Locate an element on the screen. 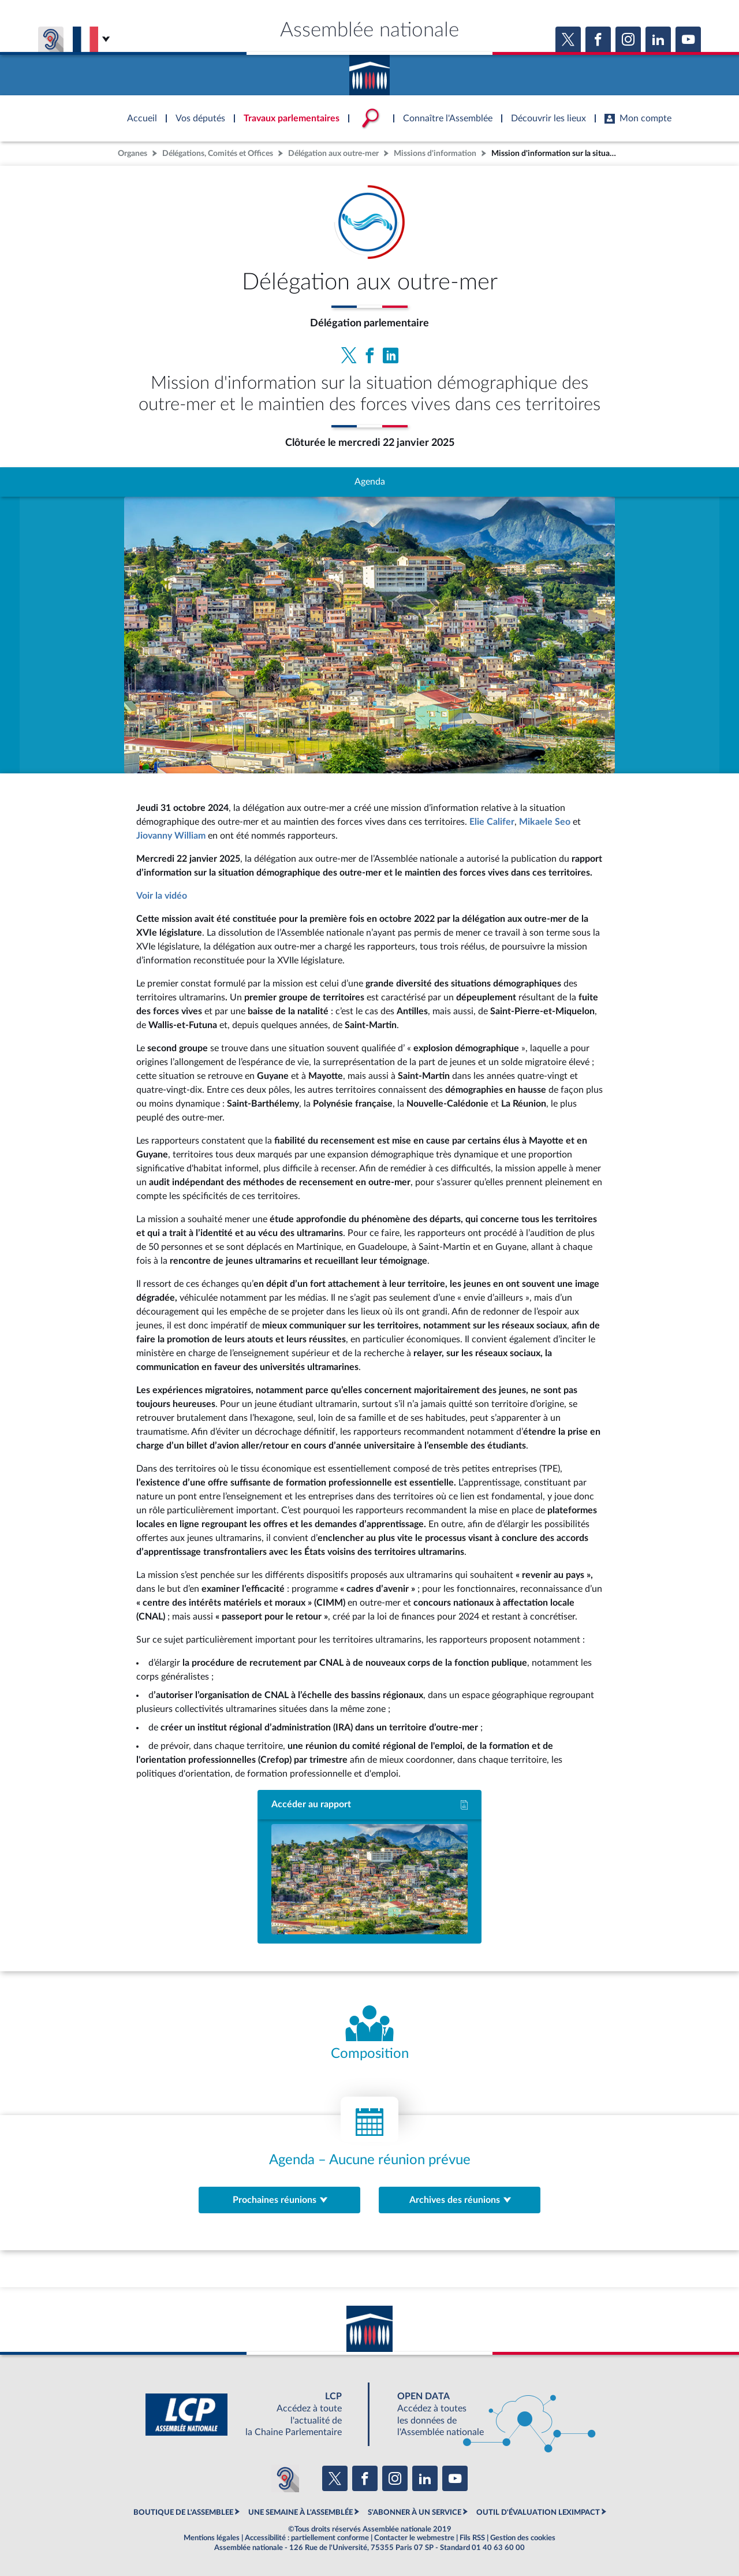 The image size is (739, 2576). Accèder à la page d'accueil is located at coordinates (369, 71).